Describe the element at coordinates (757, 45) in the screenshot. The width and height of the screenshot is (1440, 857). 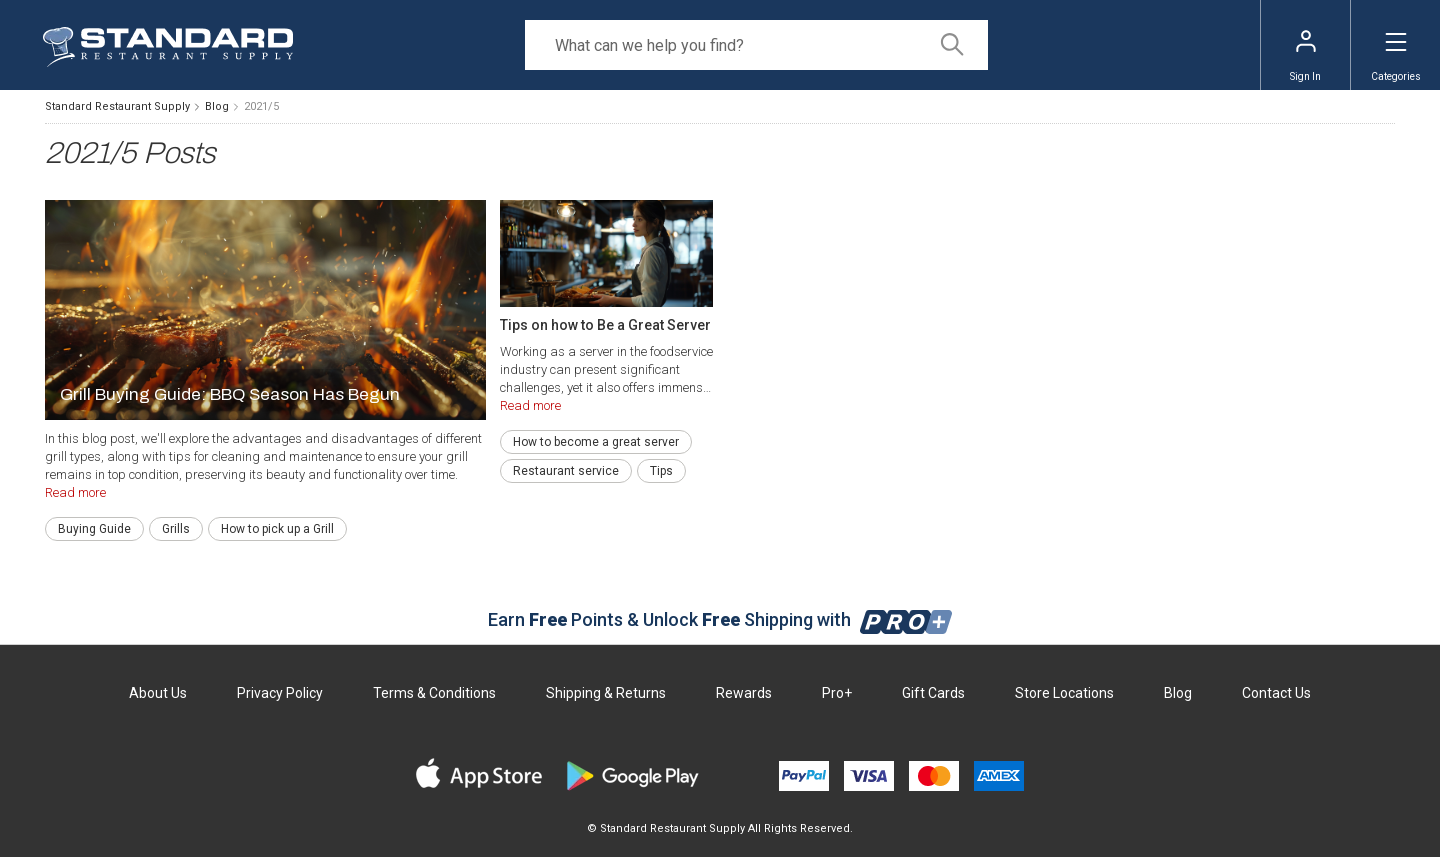
I see `[Search]` at that location.